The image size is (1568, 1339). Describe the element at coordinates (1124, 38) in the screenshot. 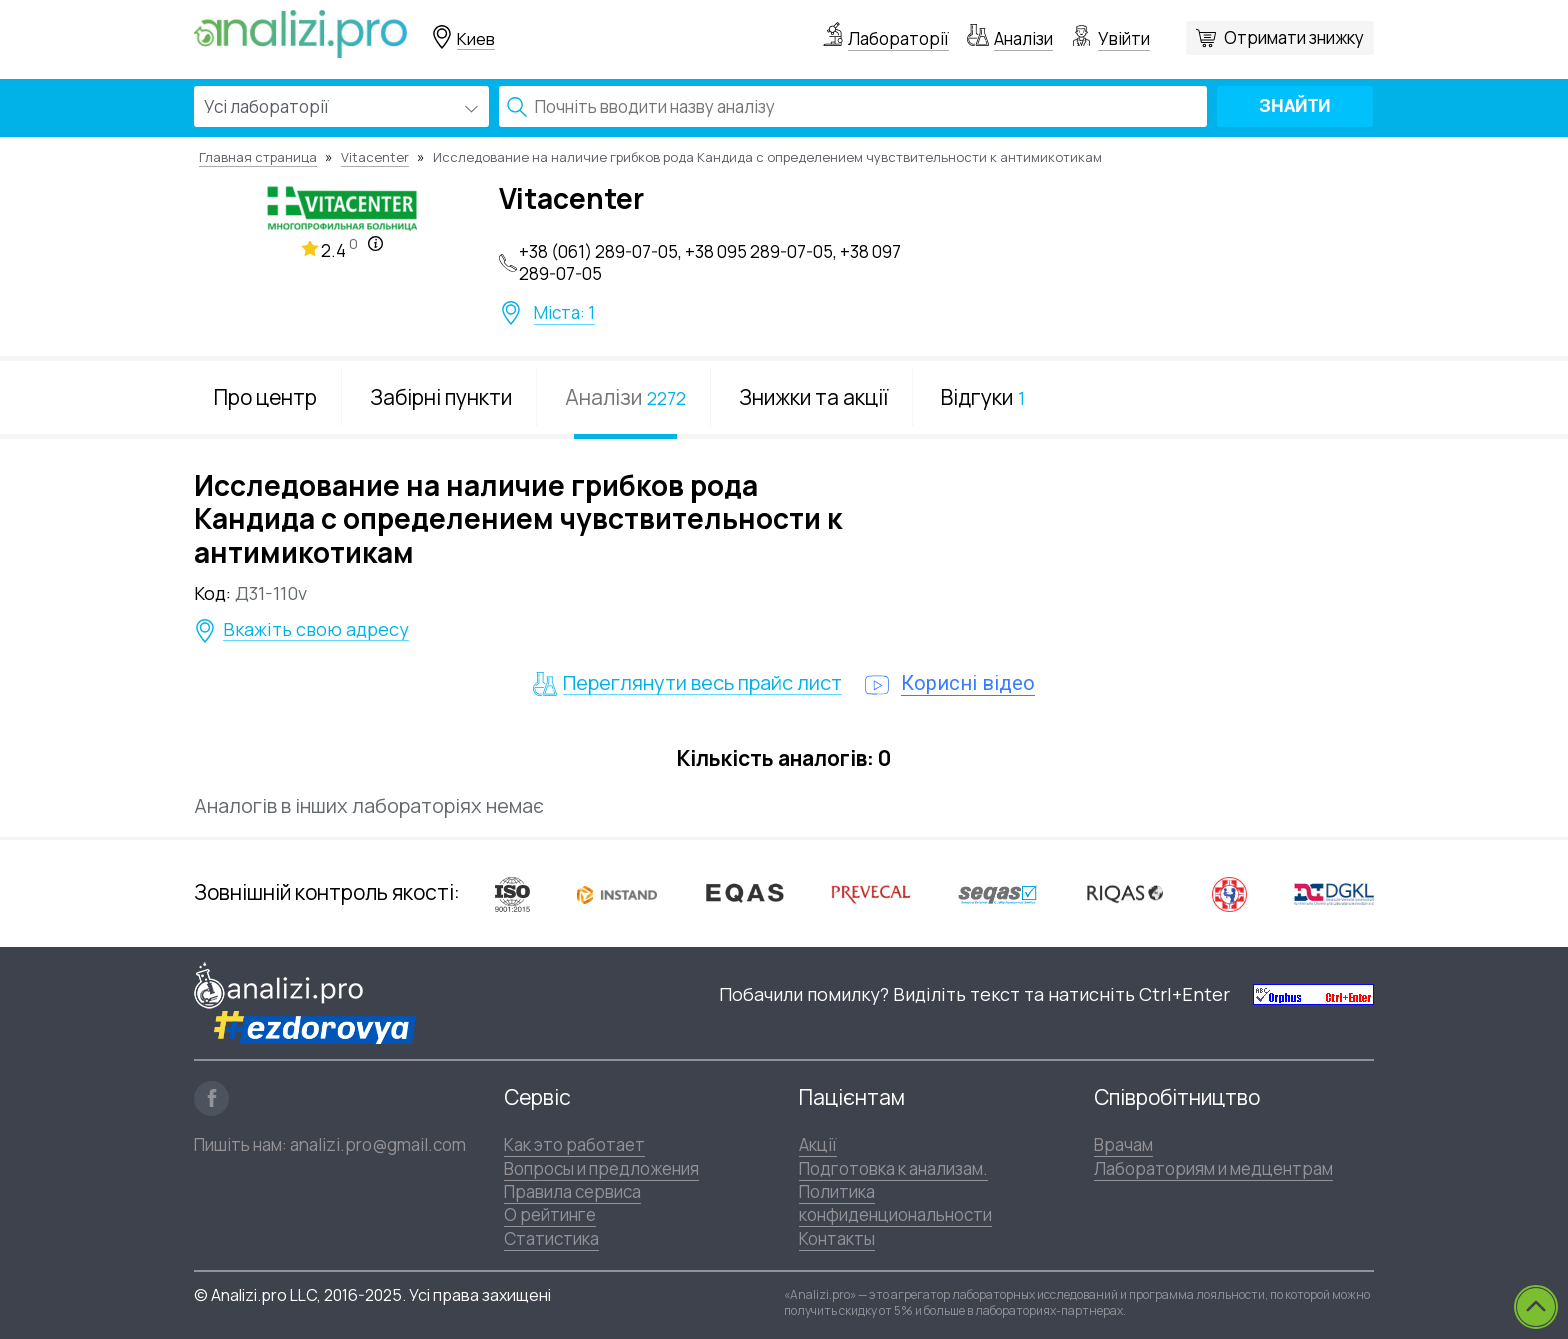

I see `Увійти` at that location.